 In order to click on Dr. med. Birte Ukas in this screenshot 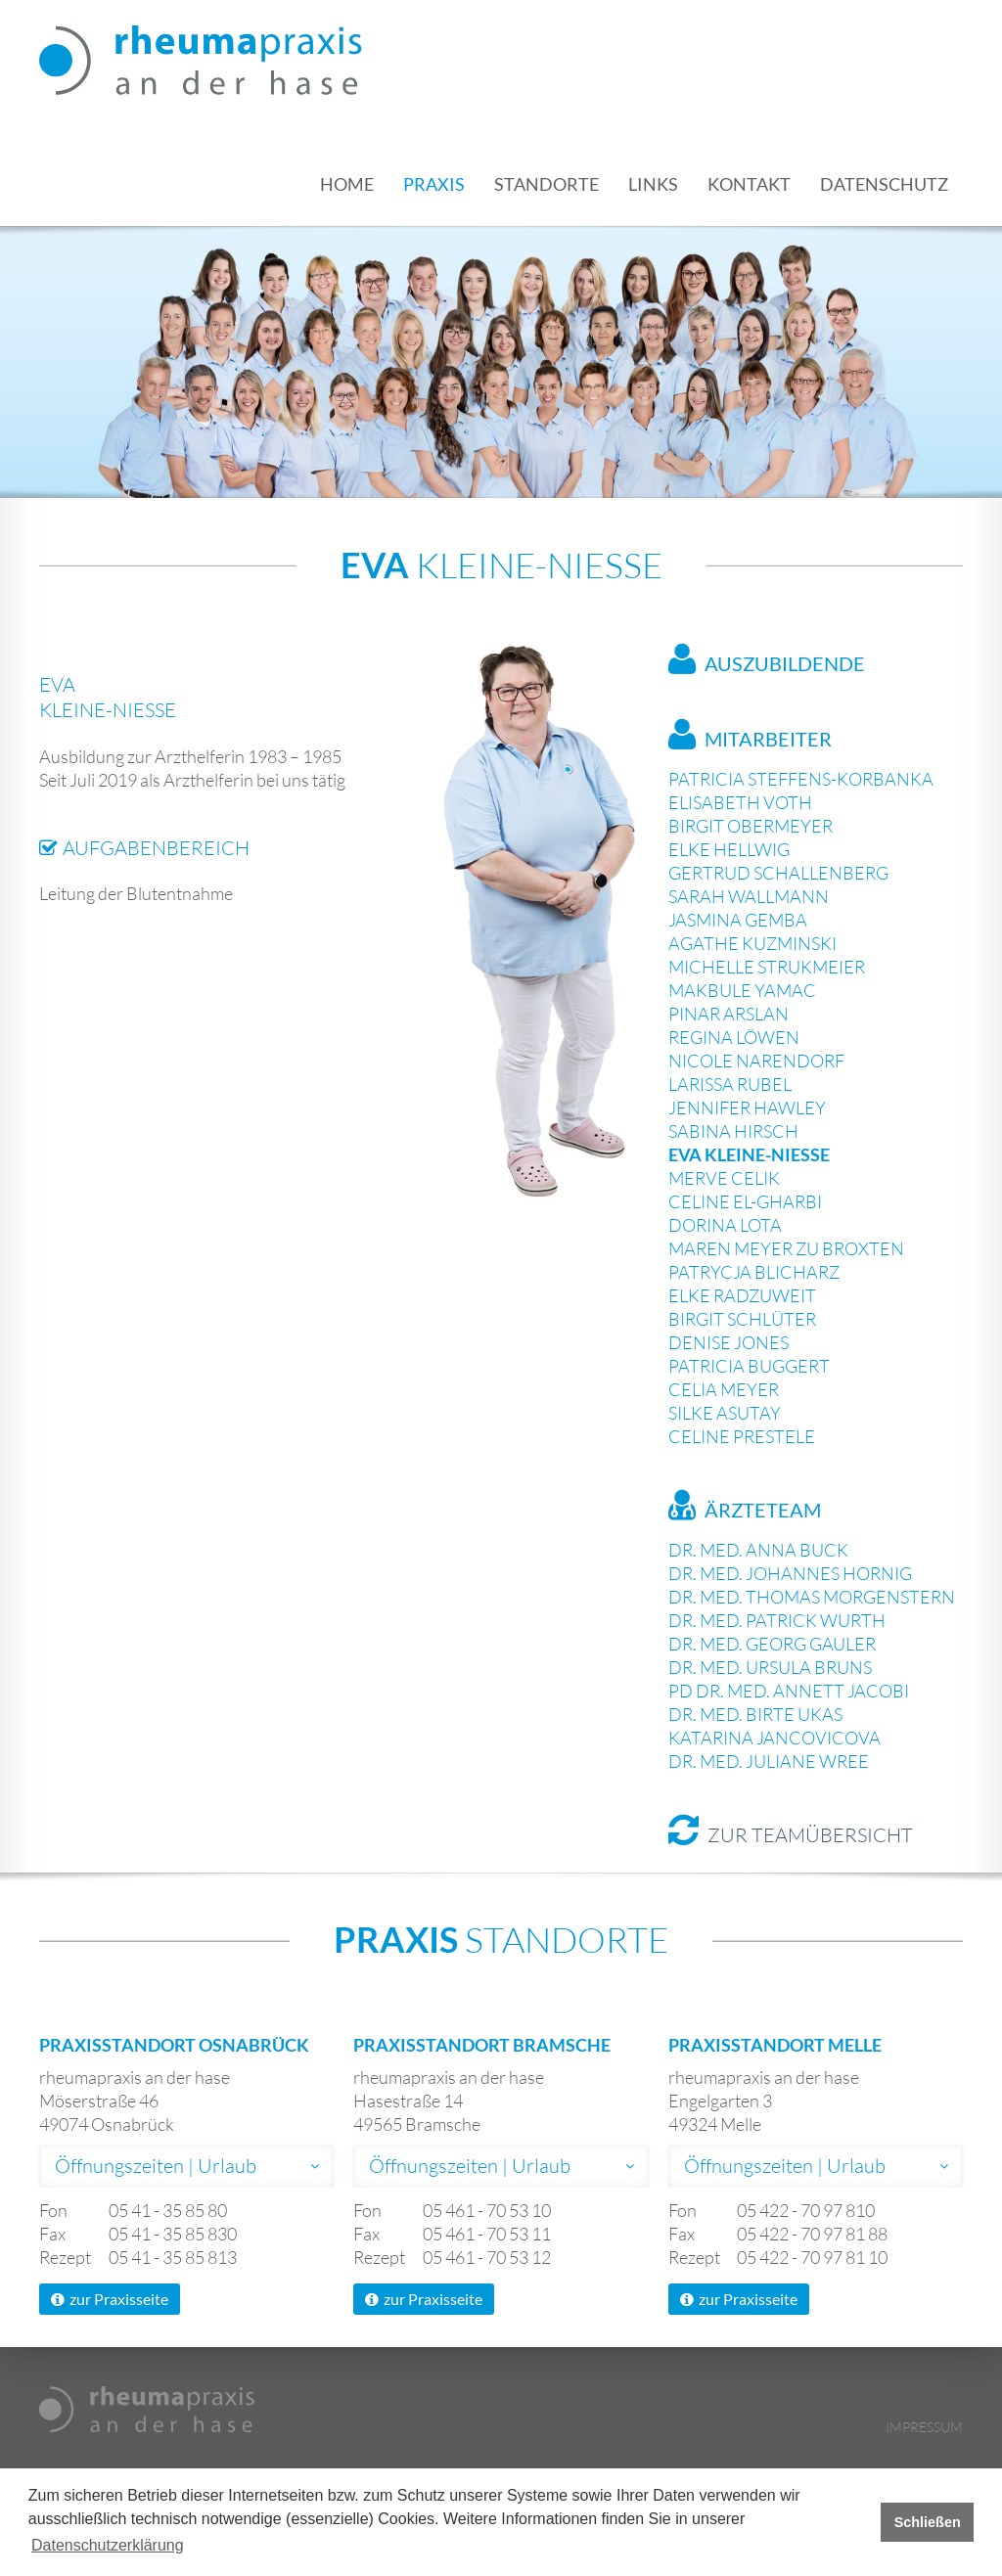, I will do `click(755, 1714)`.